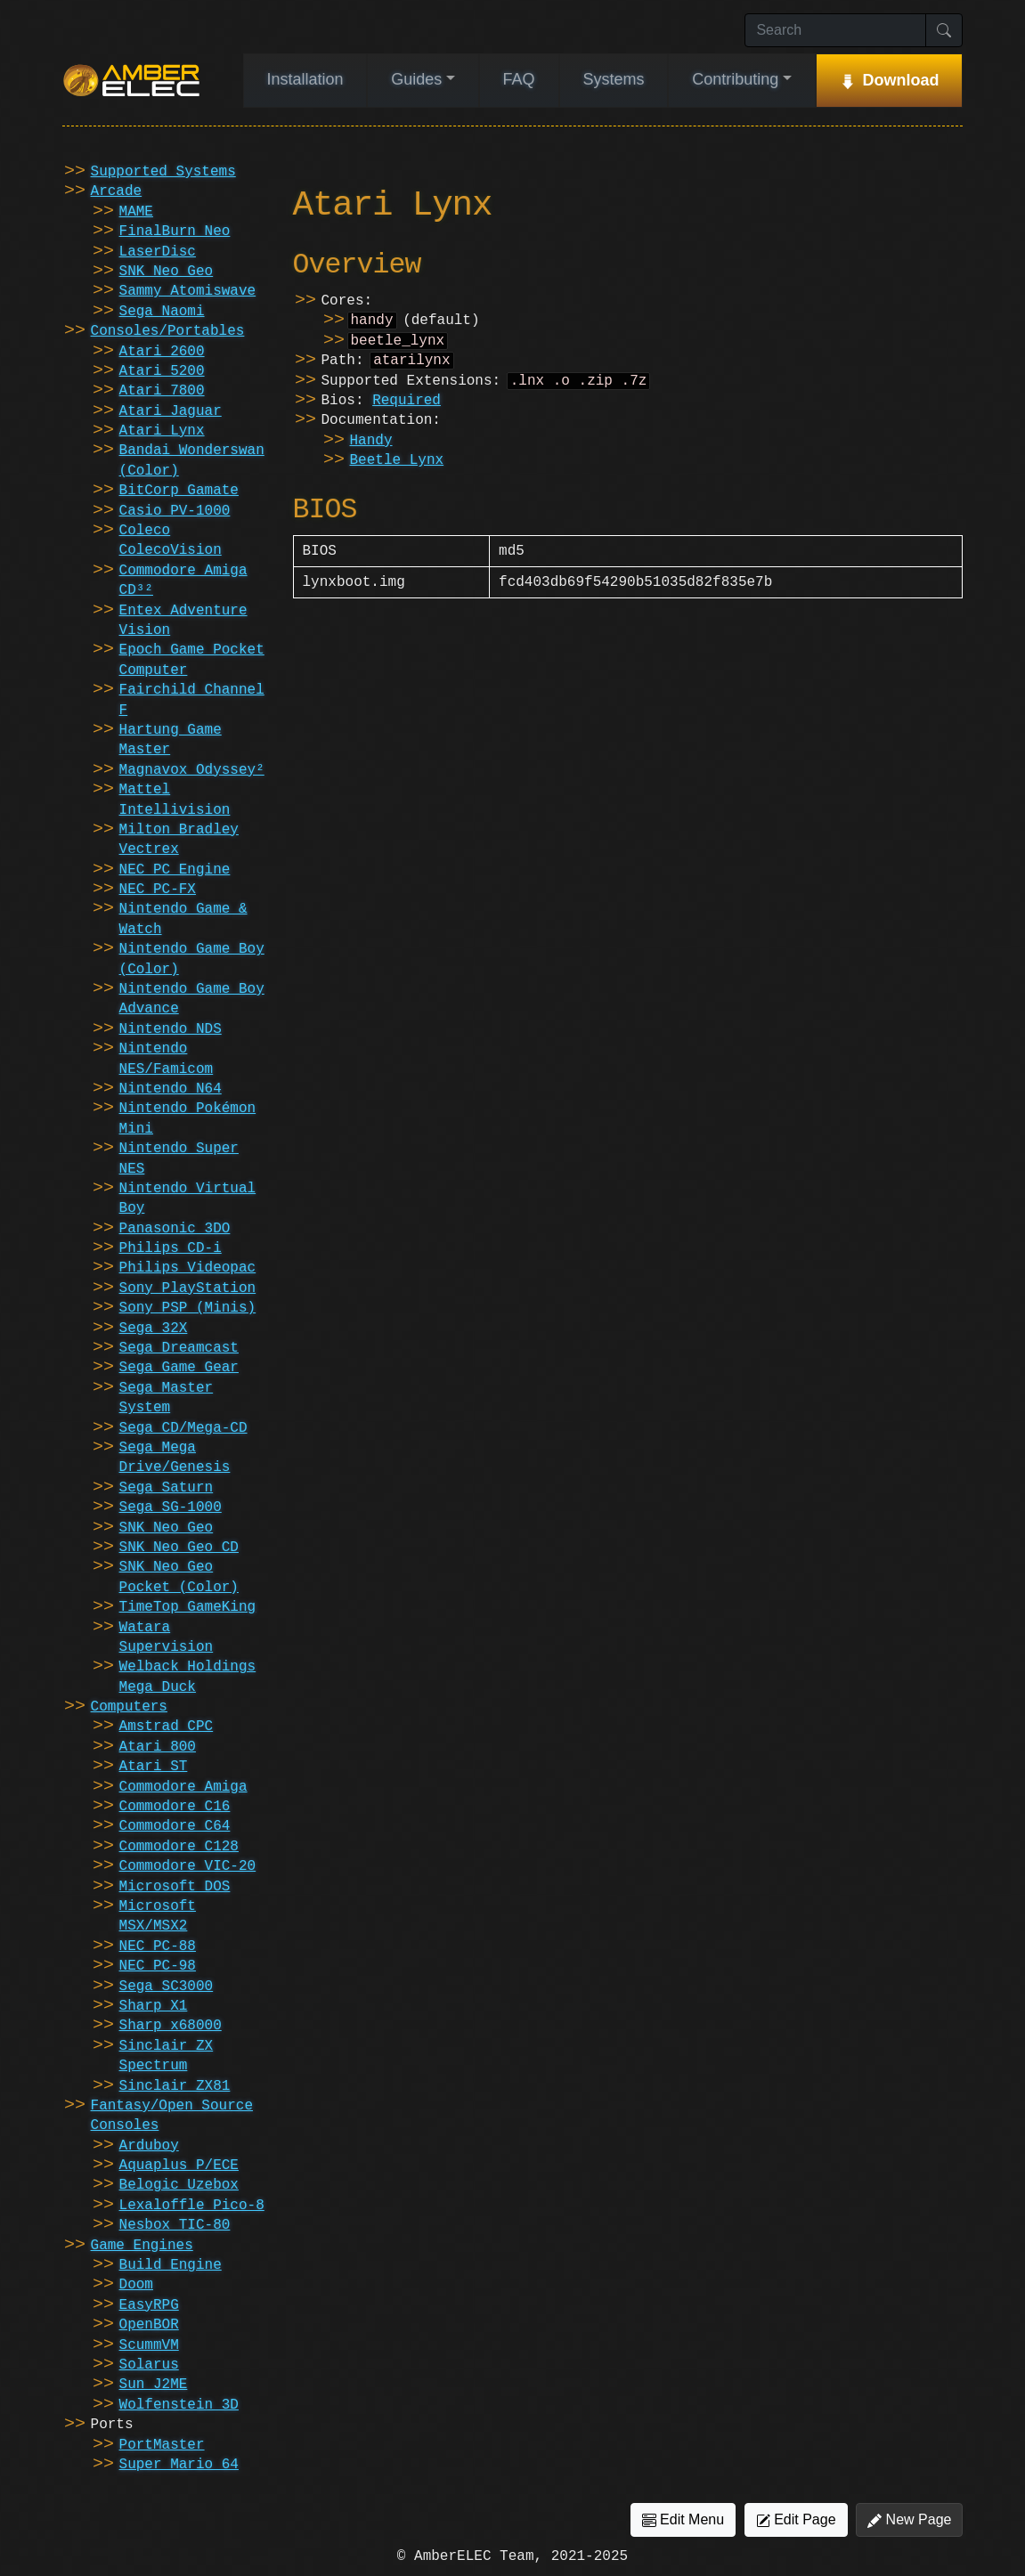 This screenshot has height=2576, width=1025. What do you see at coordinates (168, 331) in the screenshot?
I see `Consoles/Portables` at bounding box center [168, 331].